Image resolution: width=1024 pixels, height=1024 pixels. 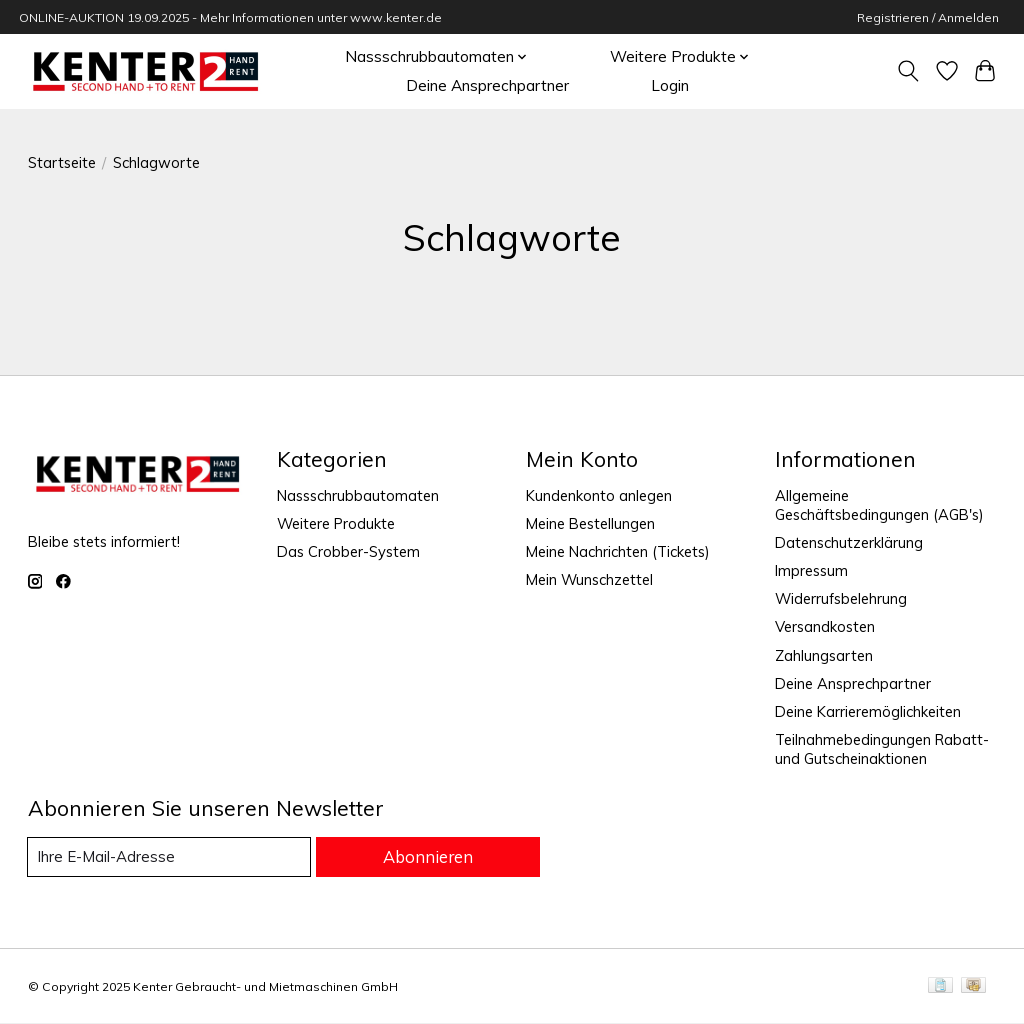 I want to click on [E-Mail], so click(x=172, y=857).